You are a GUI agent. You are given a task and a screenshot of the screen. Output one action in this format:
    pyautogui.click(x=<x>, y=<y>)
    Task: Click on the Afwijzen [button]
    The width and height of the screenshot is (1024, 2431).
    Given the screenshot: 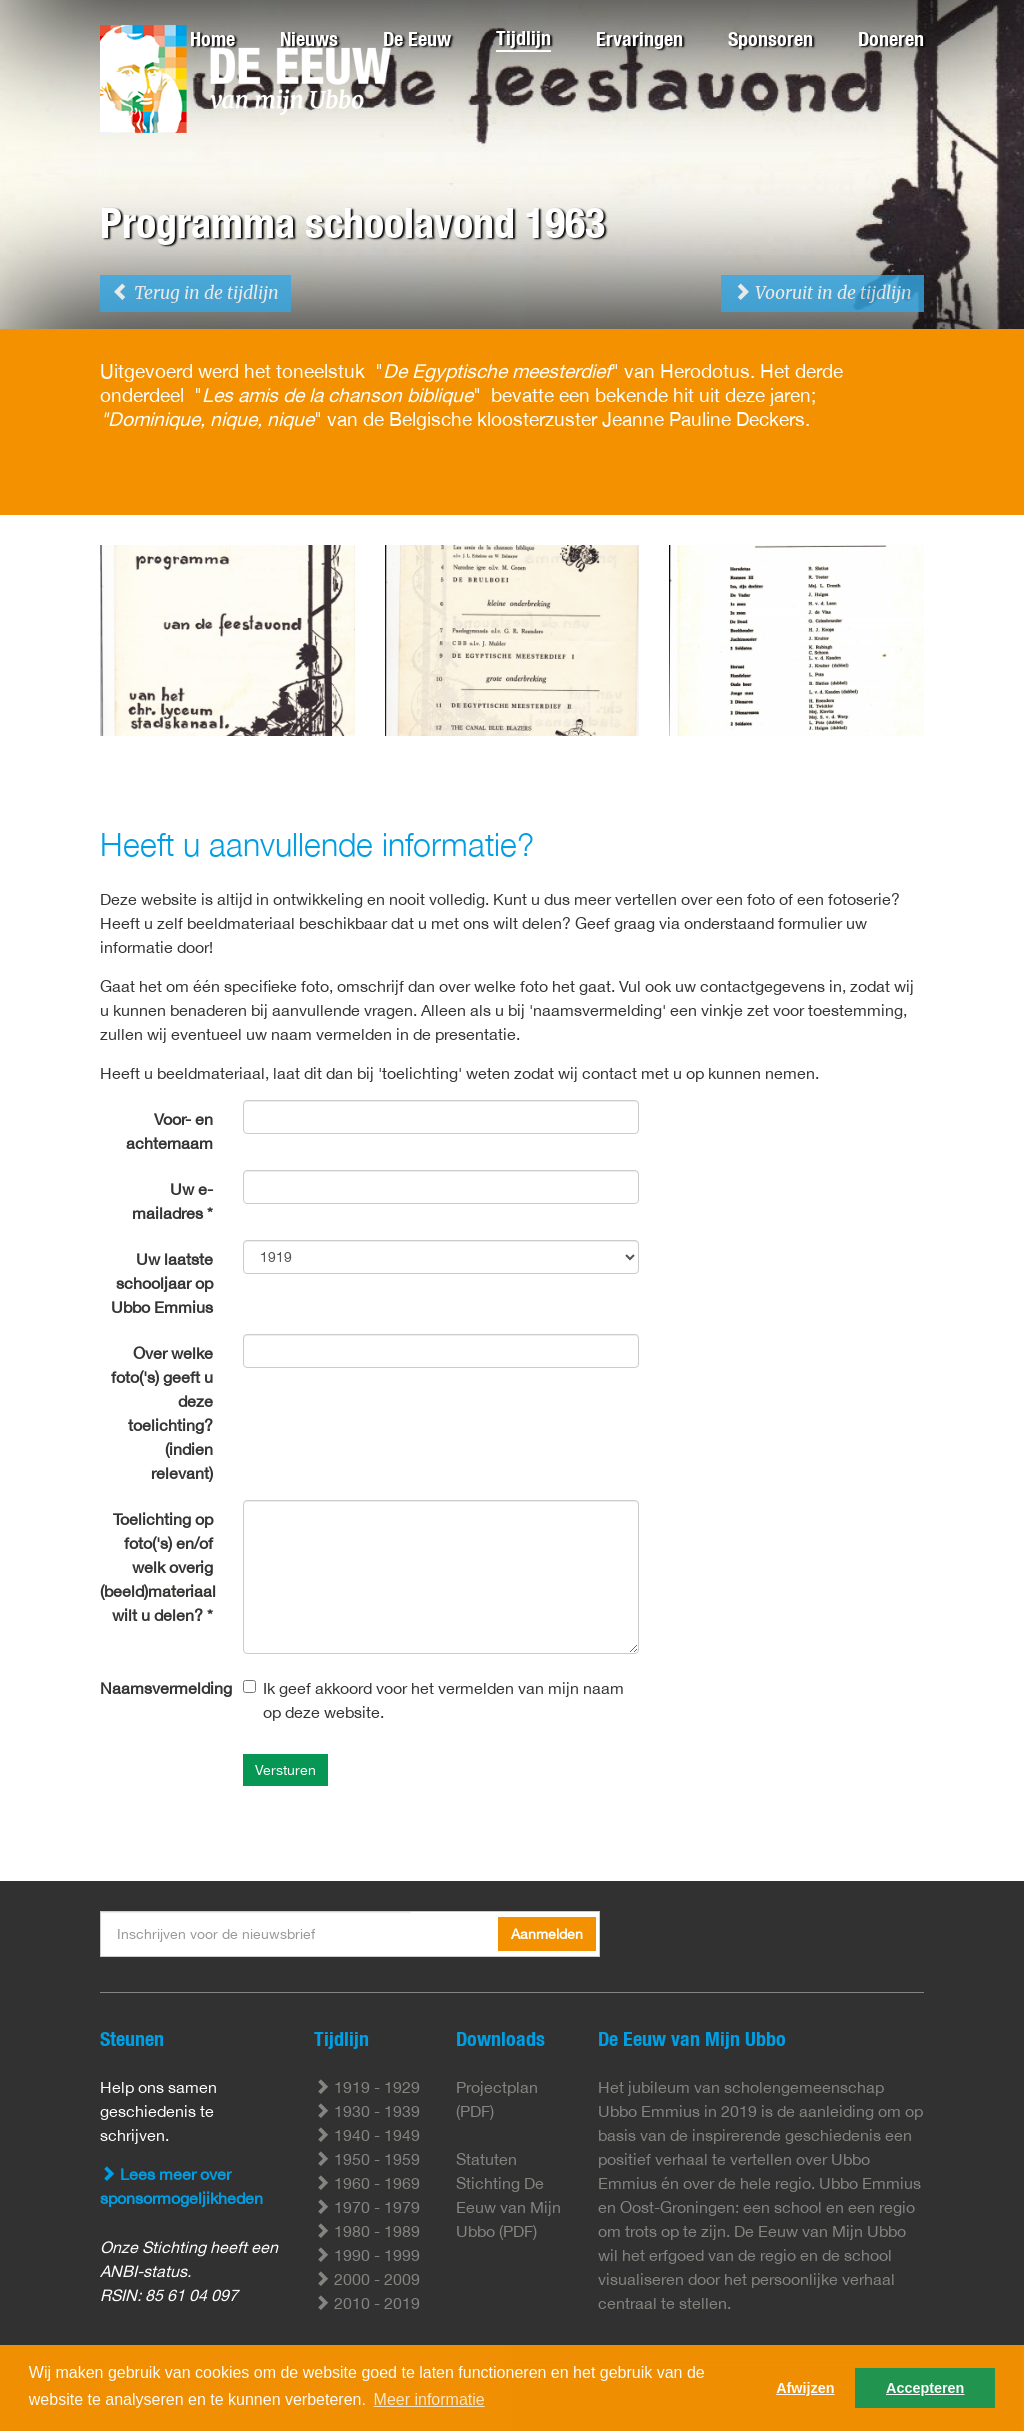 What is the action you would take?
    pyautogui.click(x=805, y=2388)
    